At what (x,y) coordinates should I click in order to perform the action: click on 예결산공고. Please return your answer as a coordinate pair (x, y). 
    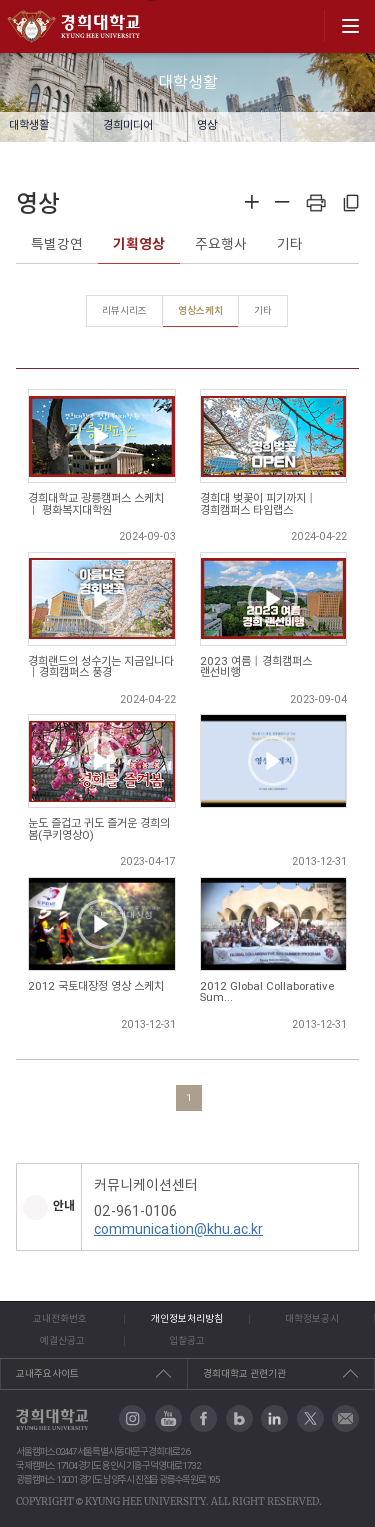
    Looking at the image, I should click on (62, 1340).